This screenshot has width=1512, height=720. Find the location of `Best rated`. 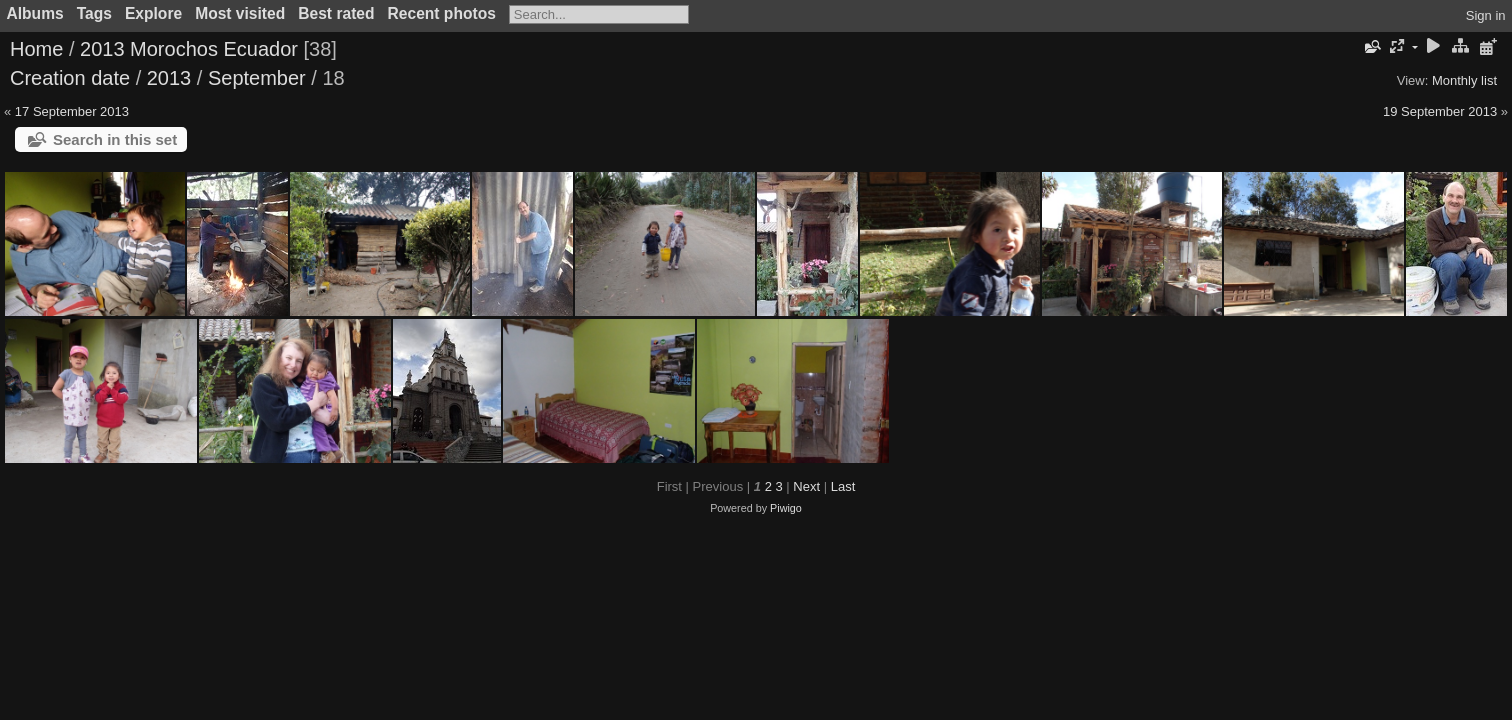

Best rated is located at coordinates (336, 13).